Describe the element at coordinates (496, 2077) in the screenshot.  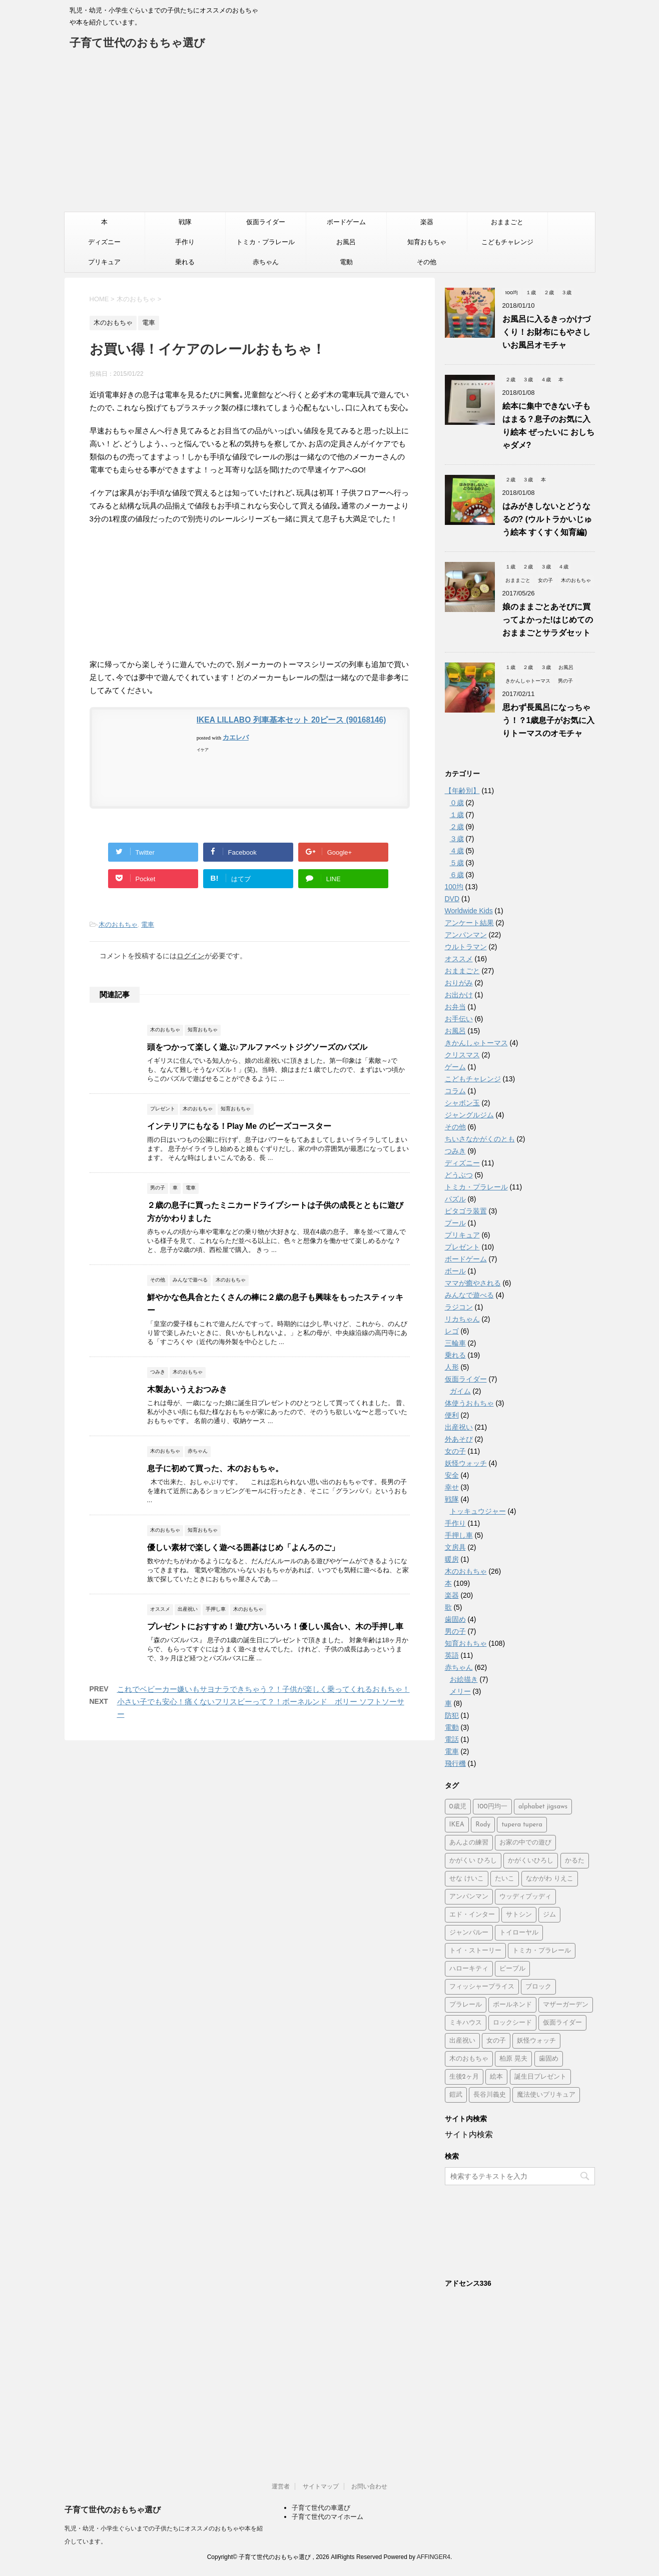
I see `絵本 [絵本 (2個の項目)]` at that location.